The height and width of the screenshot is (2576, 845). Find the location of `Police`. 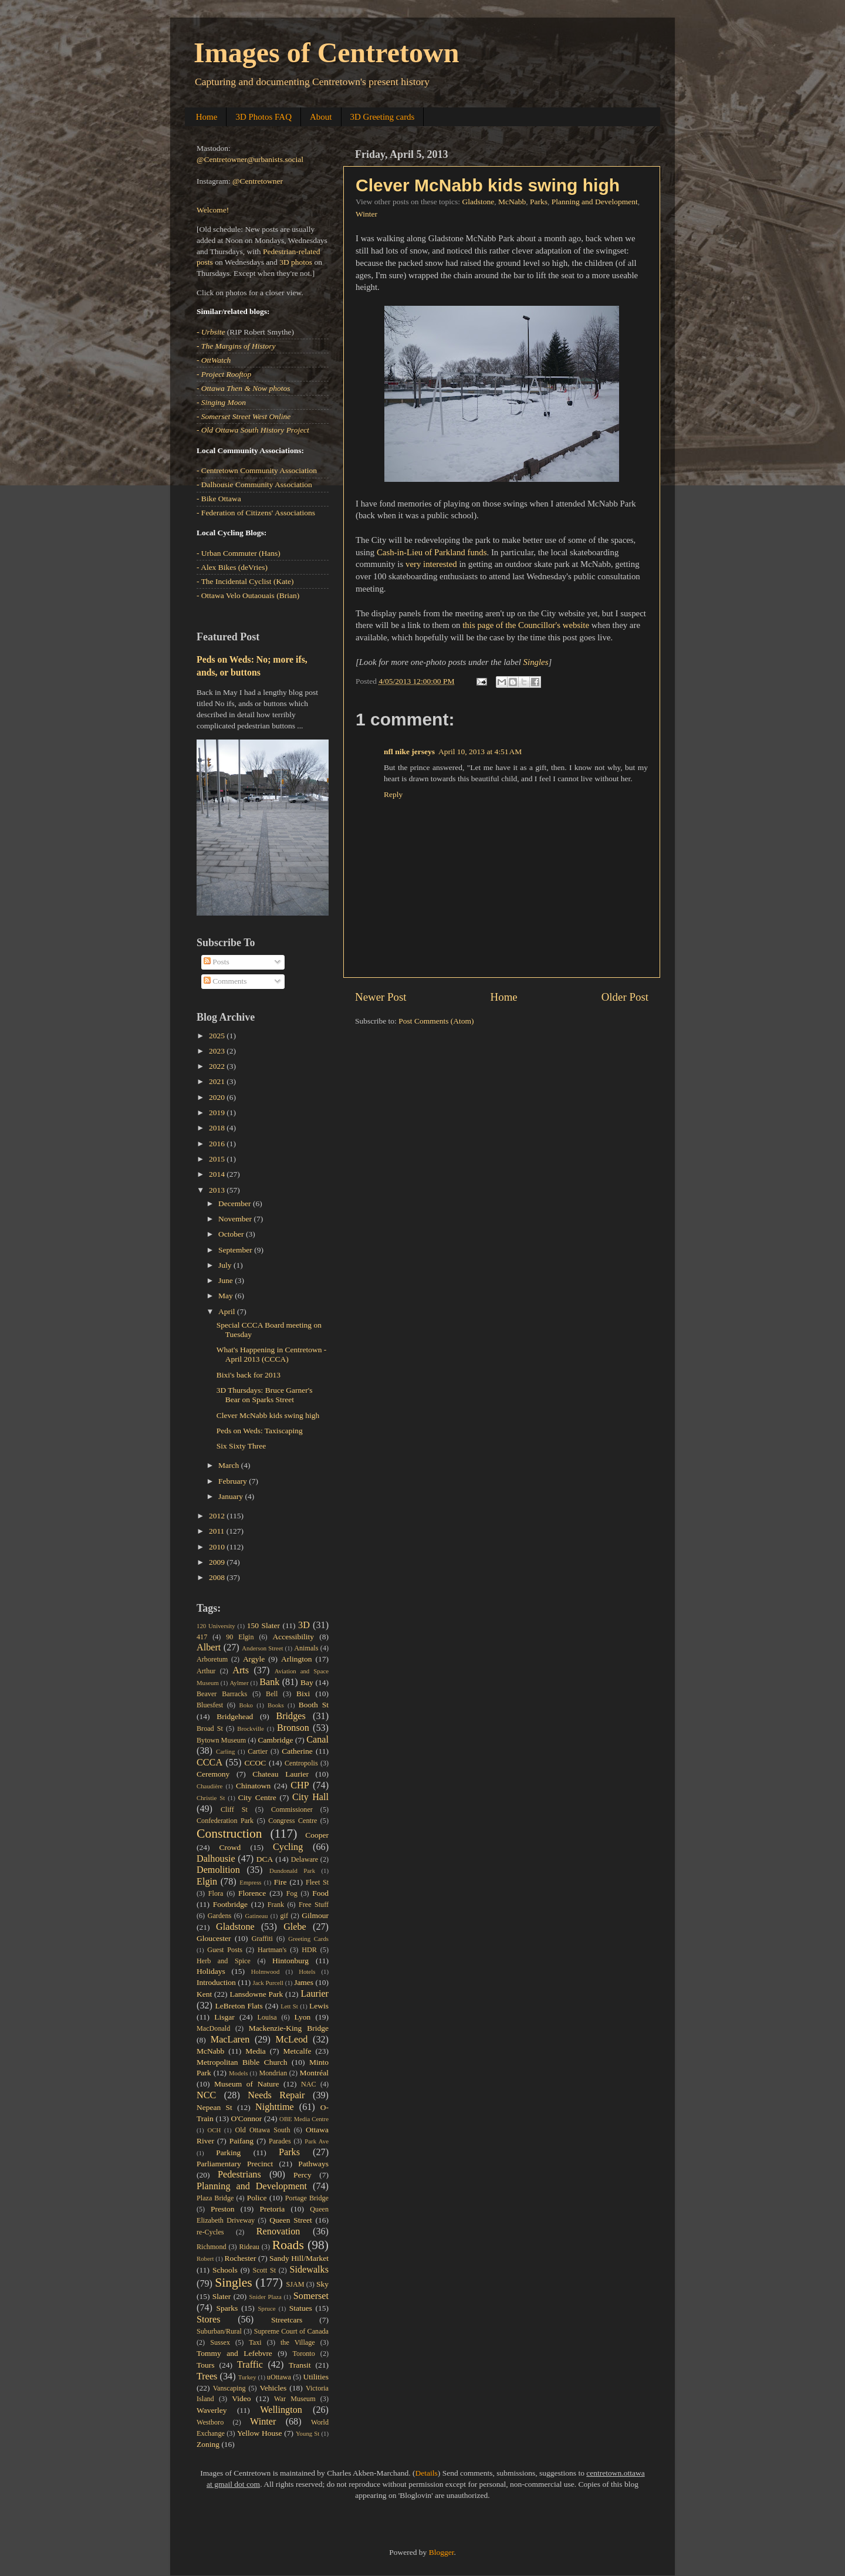

Police is located at coordinates (257, 2197).